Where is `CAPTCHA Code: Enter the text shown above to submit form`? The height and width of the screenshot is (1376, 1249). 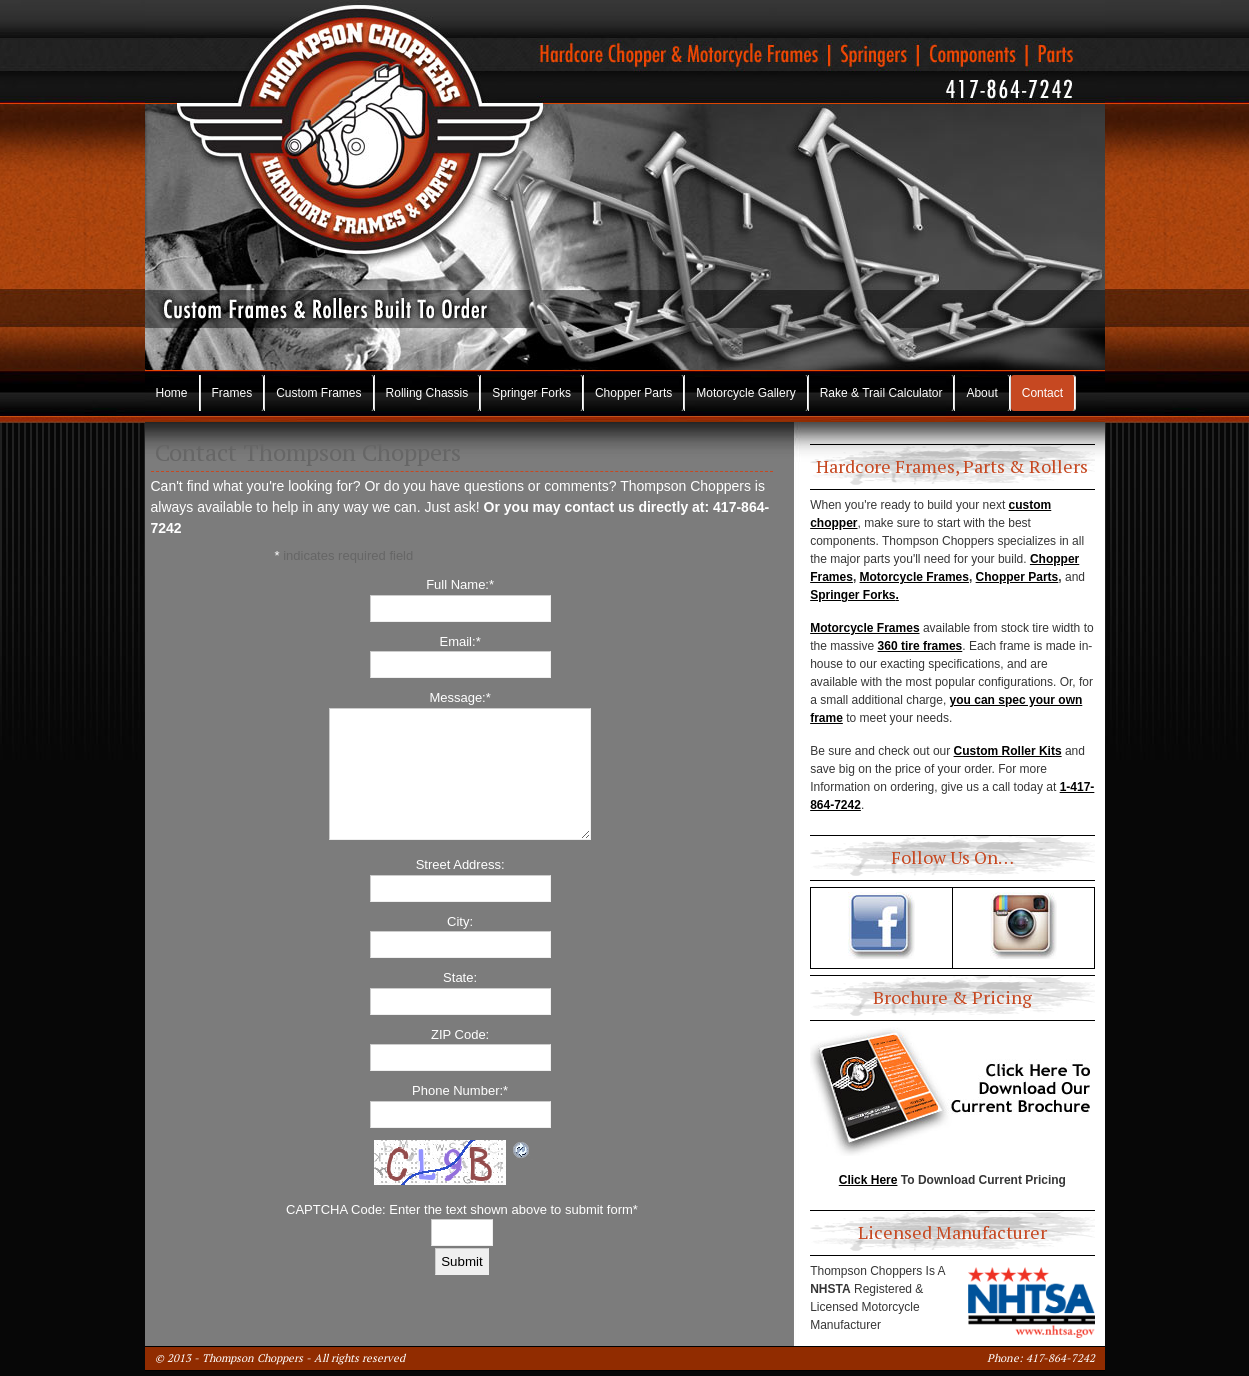
CAPTCHA Code: Enter the text shown above to submit form is located at coordinates (462, 1209).